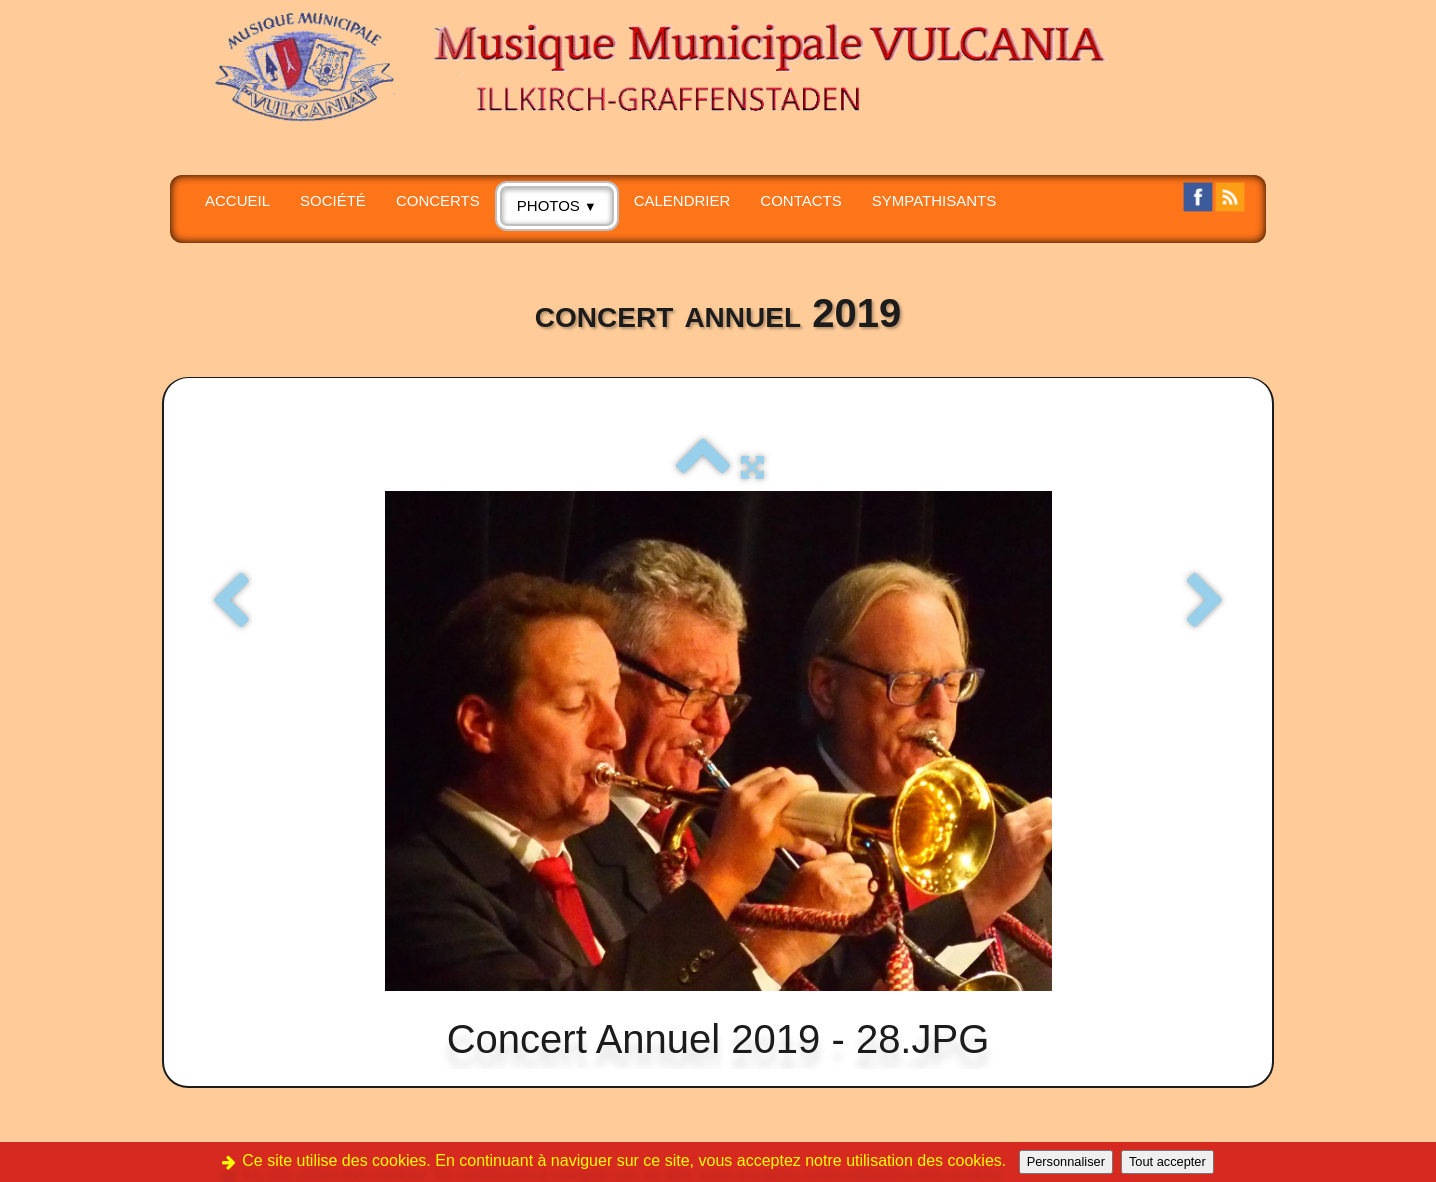 The width and height of the screenshot is (1436, 1182). I want to click on Accueil, so click(237, 200).